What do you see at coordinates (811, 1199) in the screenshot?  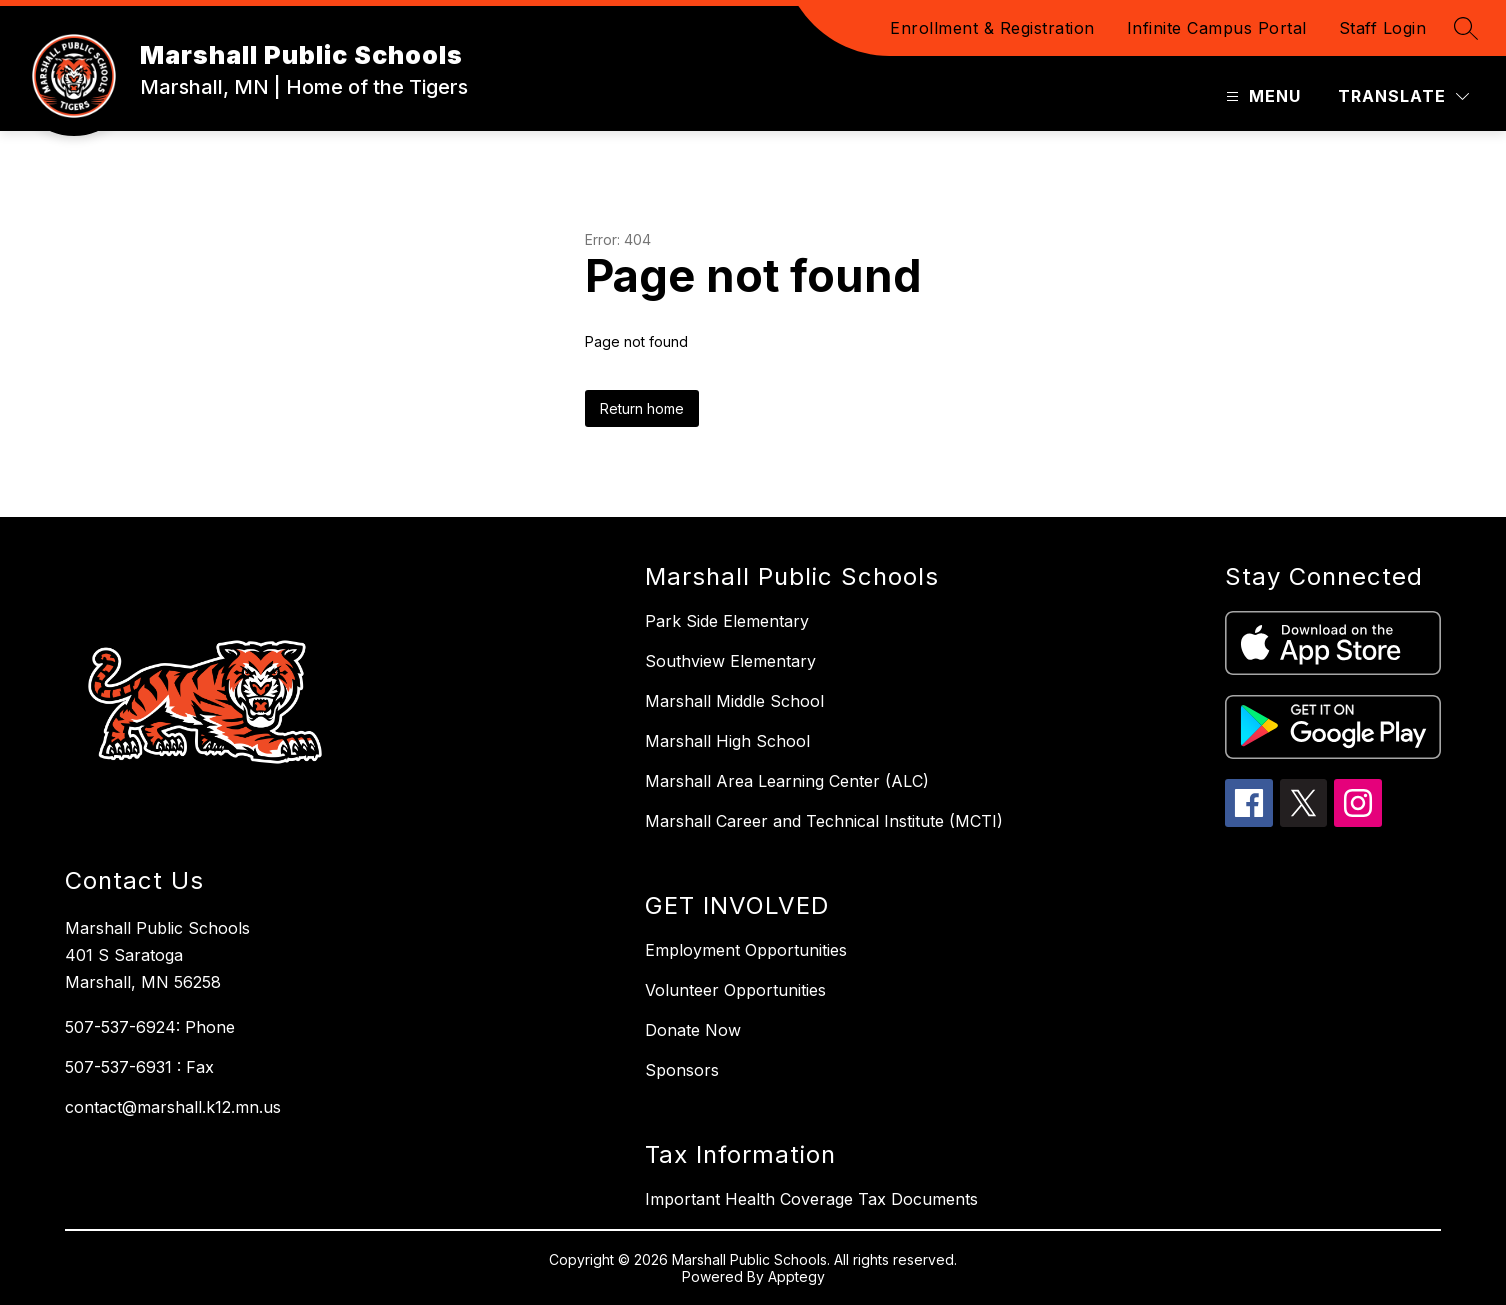 I see `Important Health Coverage Tax Documents` at bounding box center [811, 1199].